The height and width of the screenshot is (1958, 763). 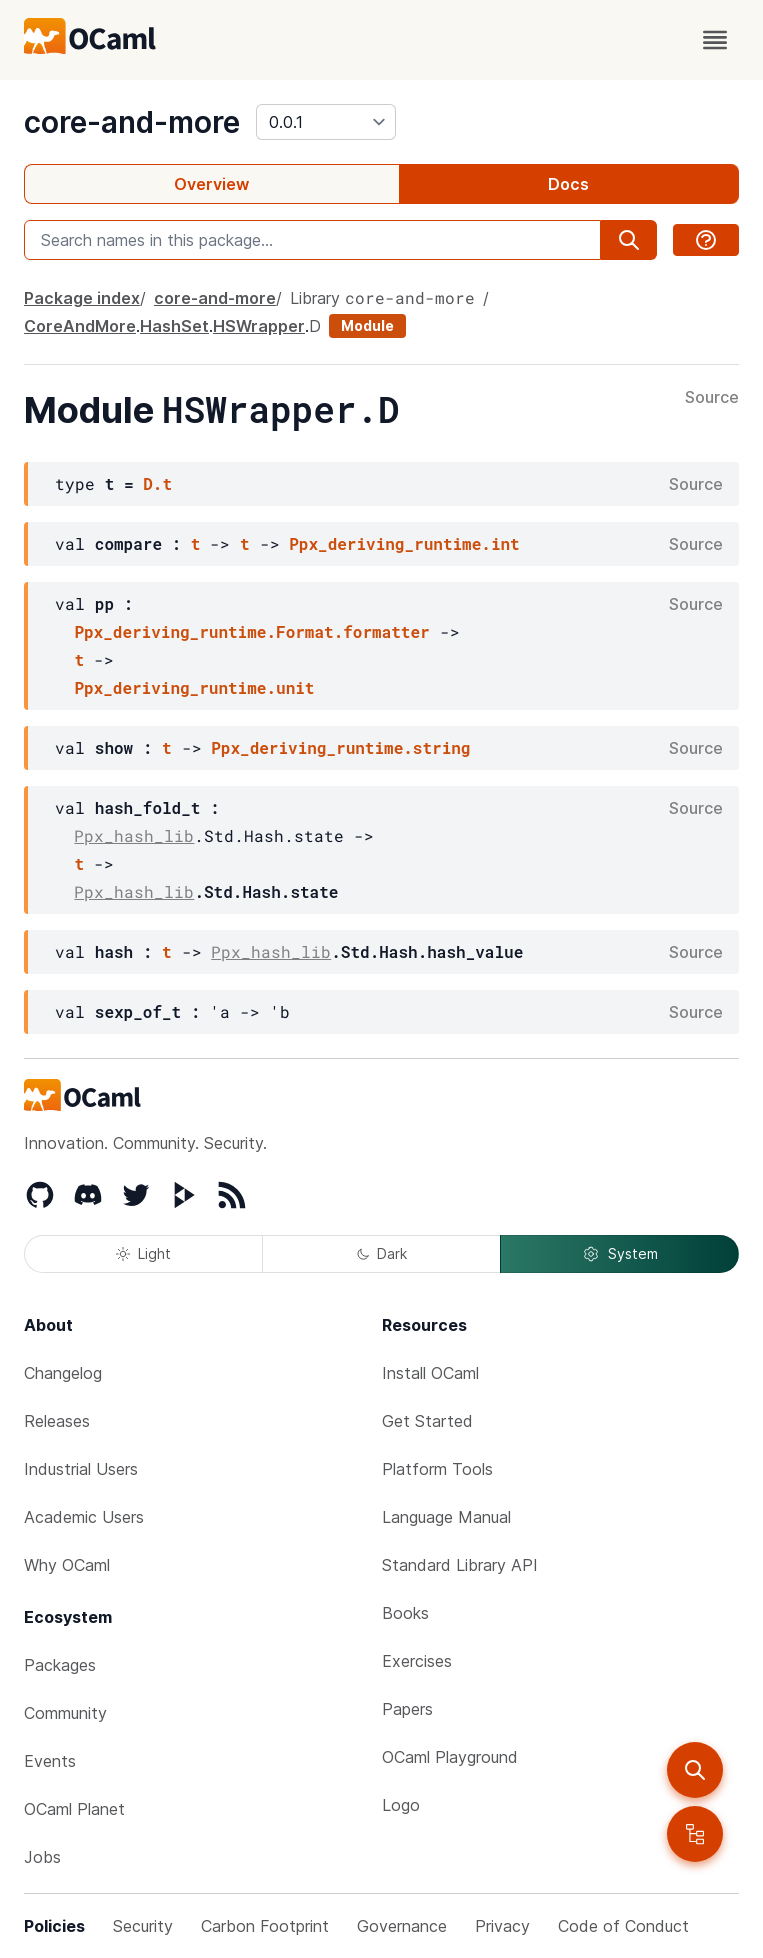 What do you see at coordinates (251, 631) in the screenshot?
I see `Ppx_deriving_runtime.Format.formatter` at bounding box center [251, 631].